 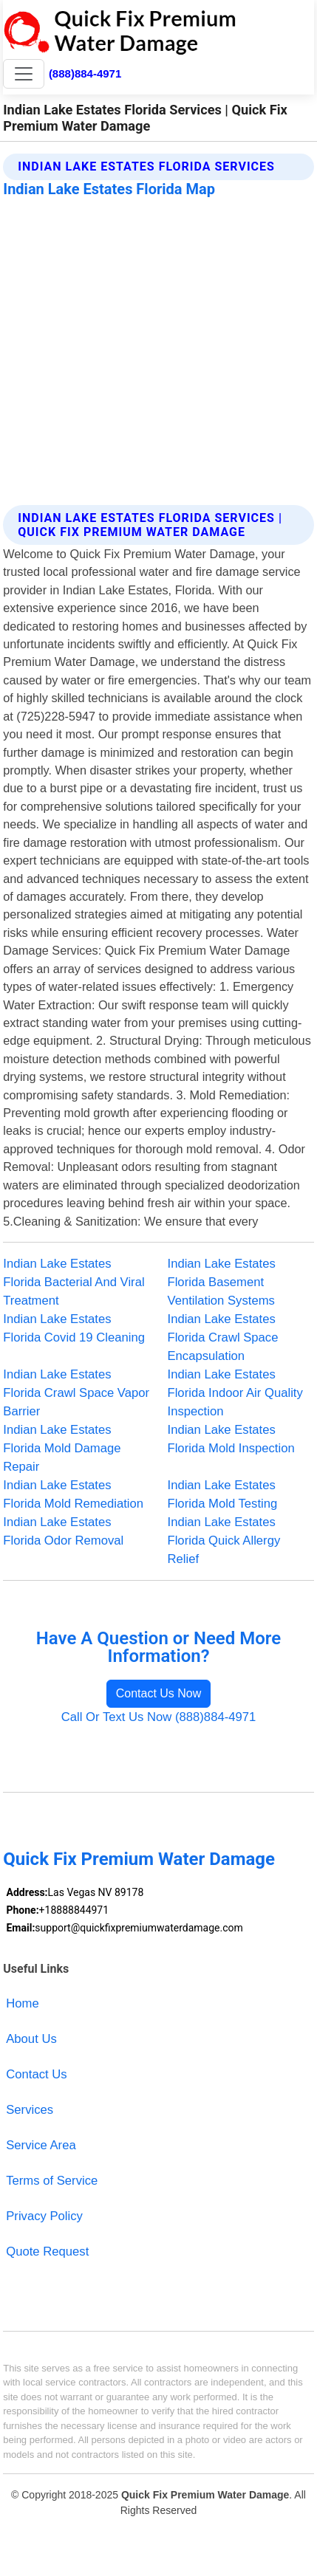 I want to click on Service Area, so click(x=40, y=2145).